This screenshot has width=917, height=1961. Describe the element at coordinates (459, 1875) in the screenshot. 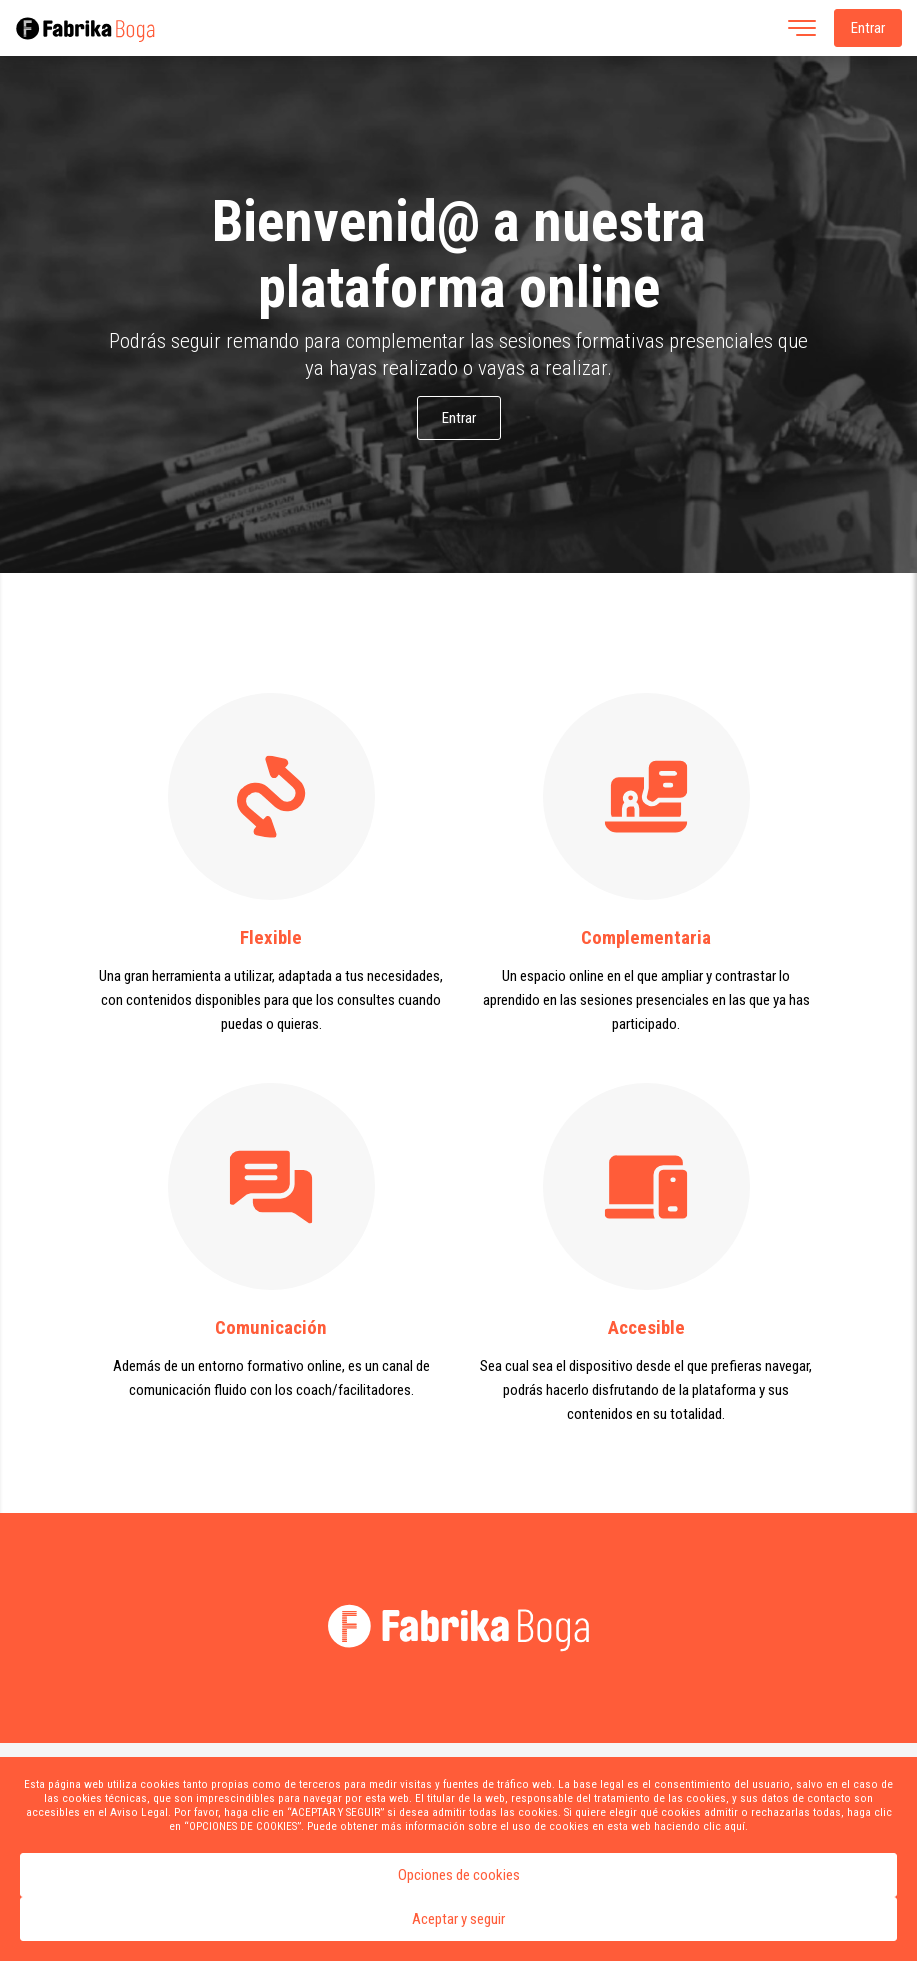

I see `Opciones de cookies` at that location.